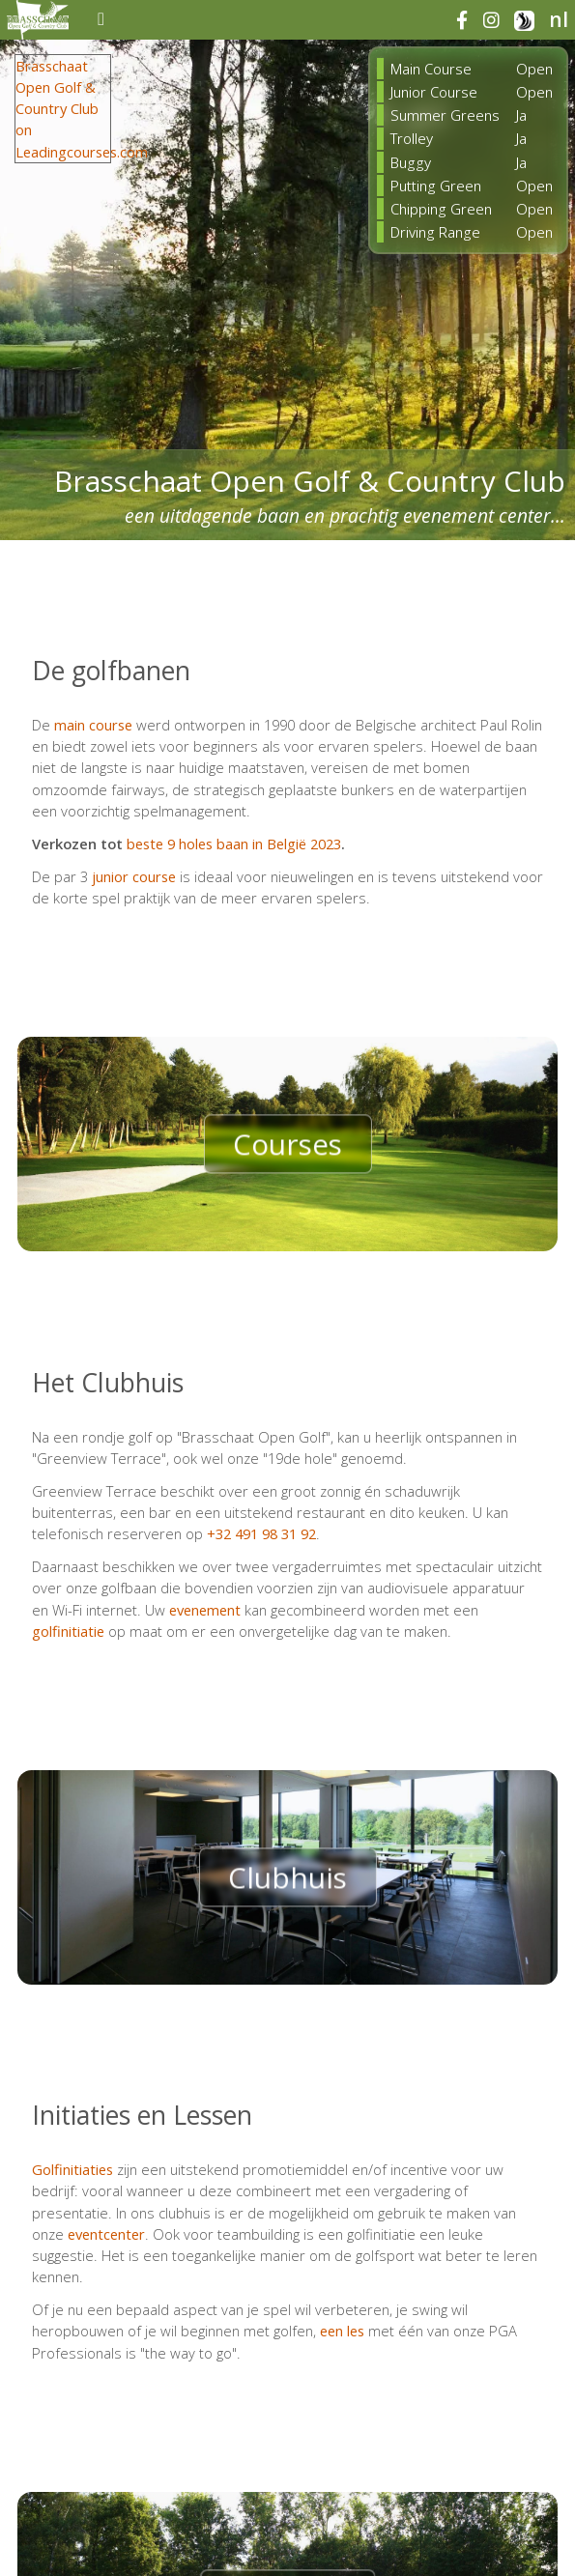 The height and width of the screenshot is (2576, 575). What do you see at coordinates (261, 1533) in the screenshot?
I see `+32 491 98 31 92` at bounding box center [261, 1533].